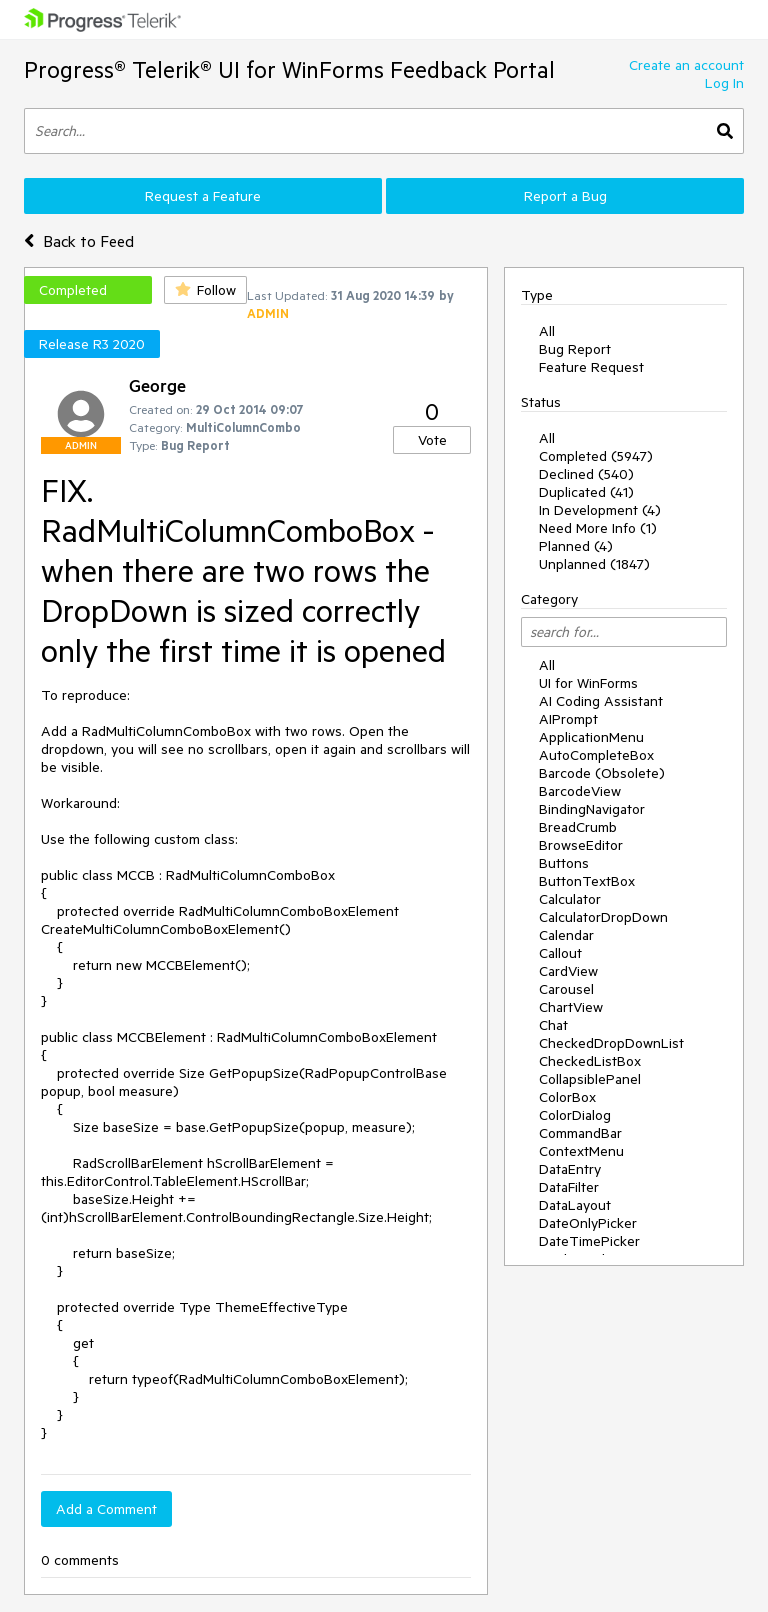 This screenshot has width=768, height=1612. Describe the element at coordinates (575, 1205) in the screenshot. I see `DataLayout` at that location.